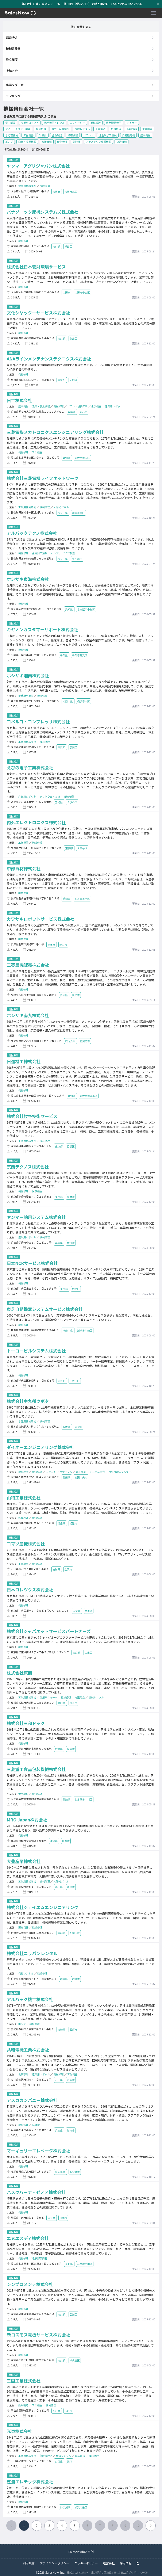 This screenshot has width=162, height=2576. What do you see at coordinates (49, 796) in the screenshot?
I see `ソフトウェア商社` at bounding box center [49, 796].